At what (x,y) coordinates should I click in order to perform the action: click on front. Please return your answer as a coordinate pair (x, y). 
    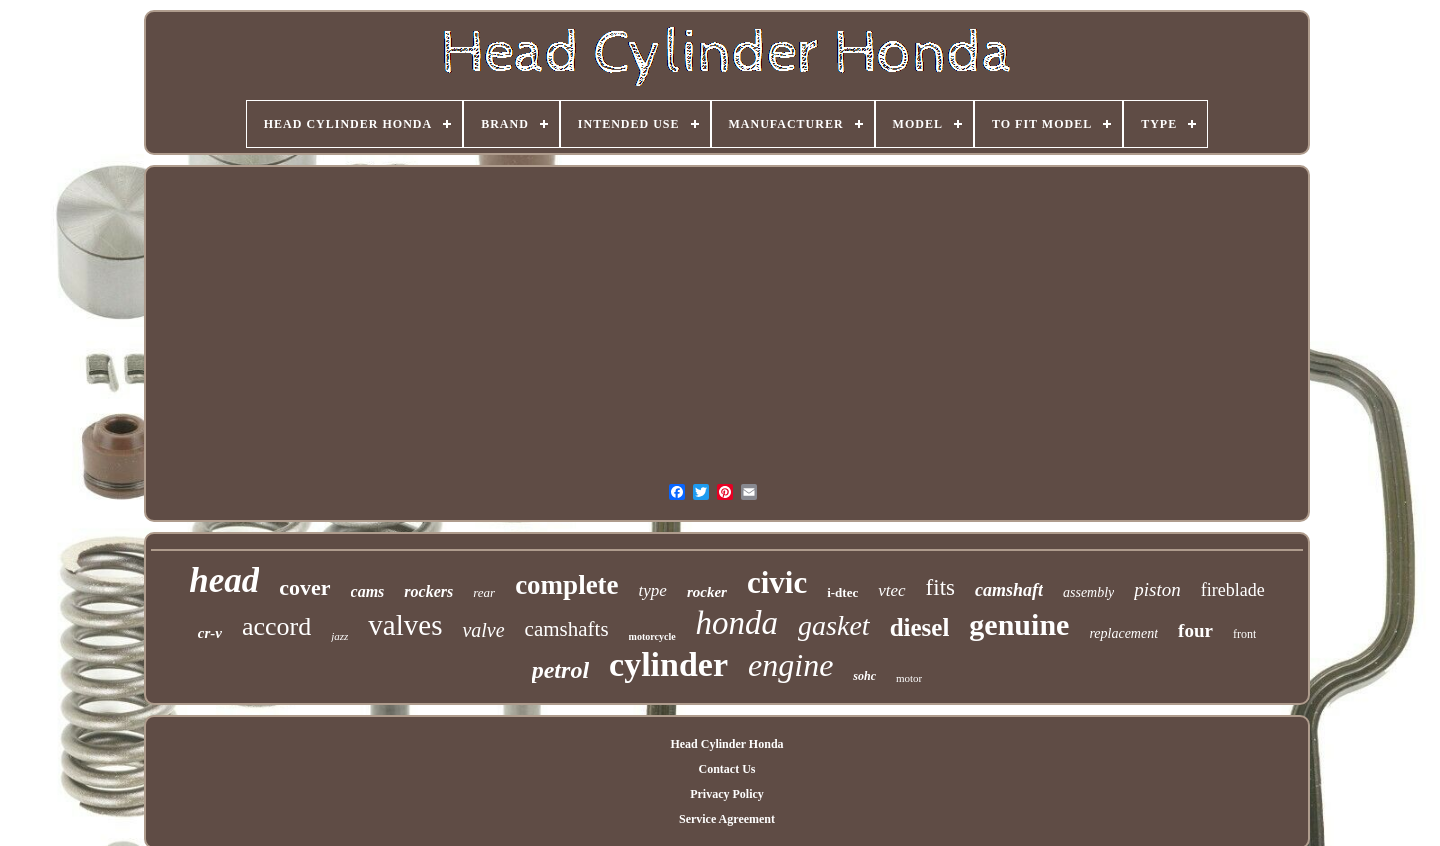
    Looking at the image, I should click on (1244, 634).